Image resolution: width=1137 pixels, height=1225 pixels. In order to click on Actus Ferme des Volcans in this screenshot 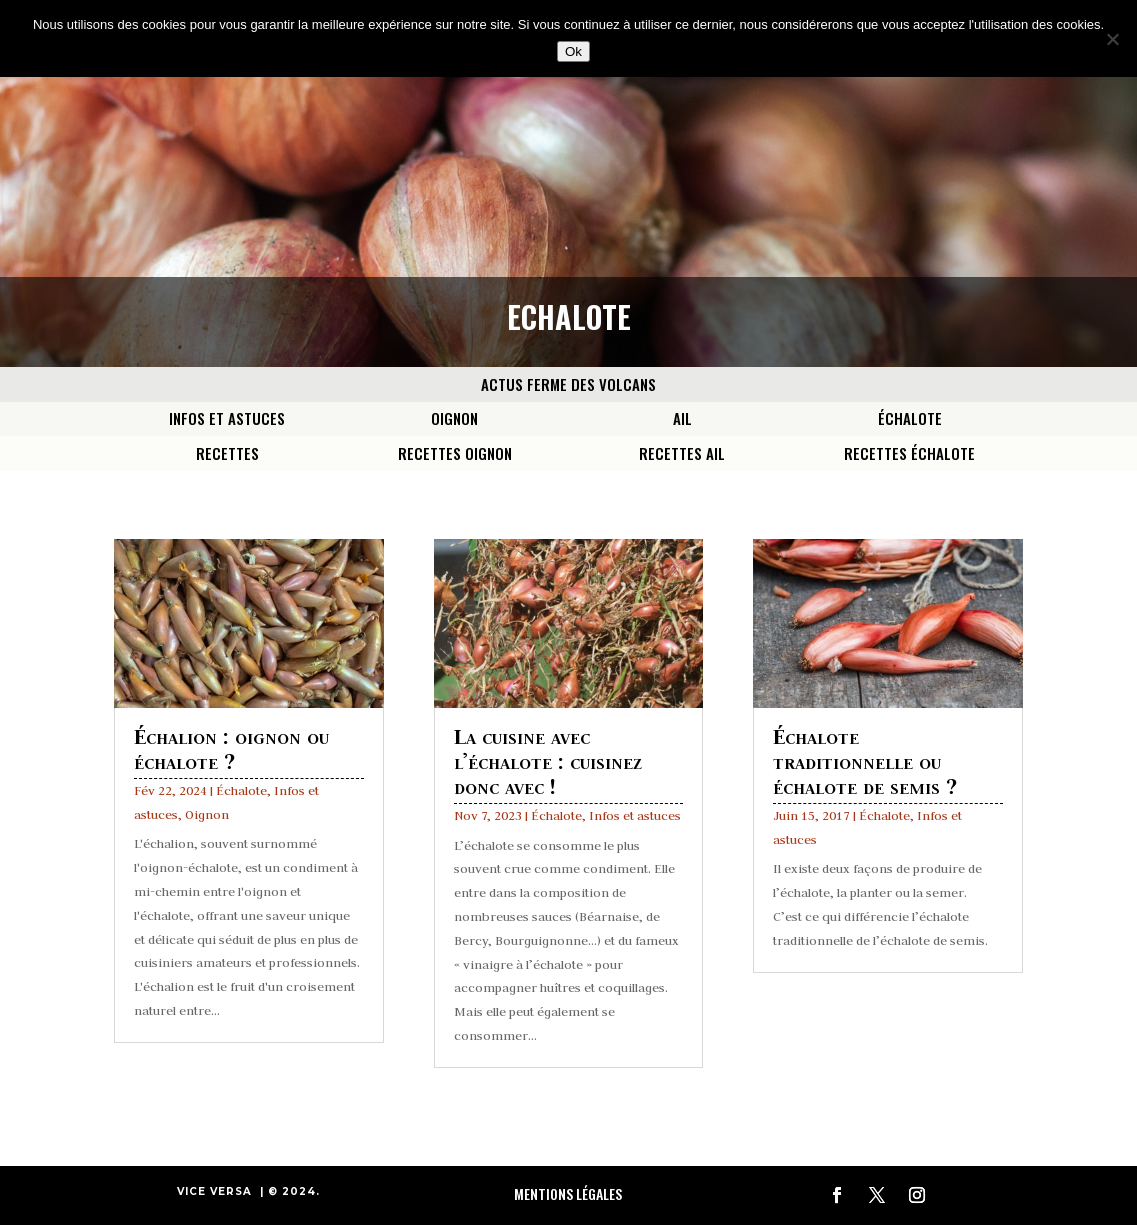, I will do `click(568, 384)`.